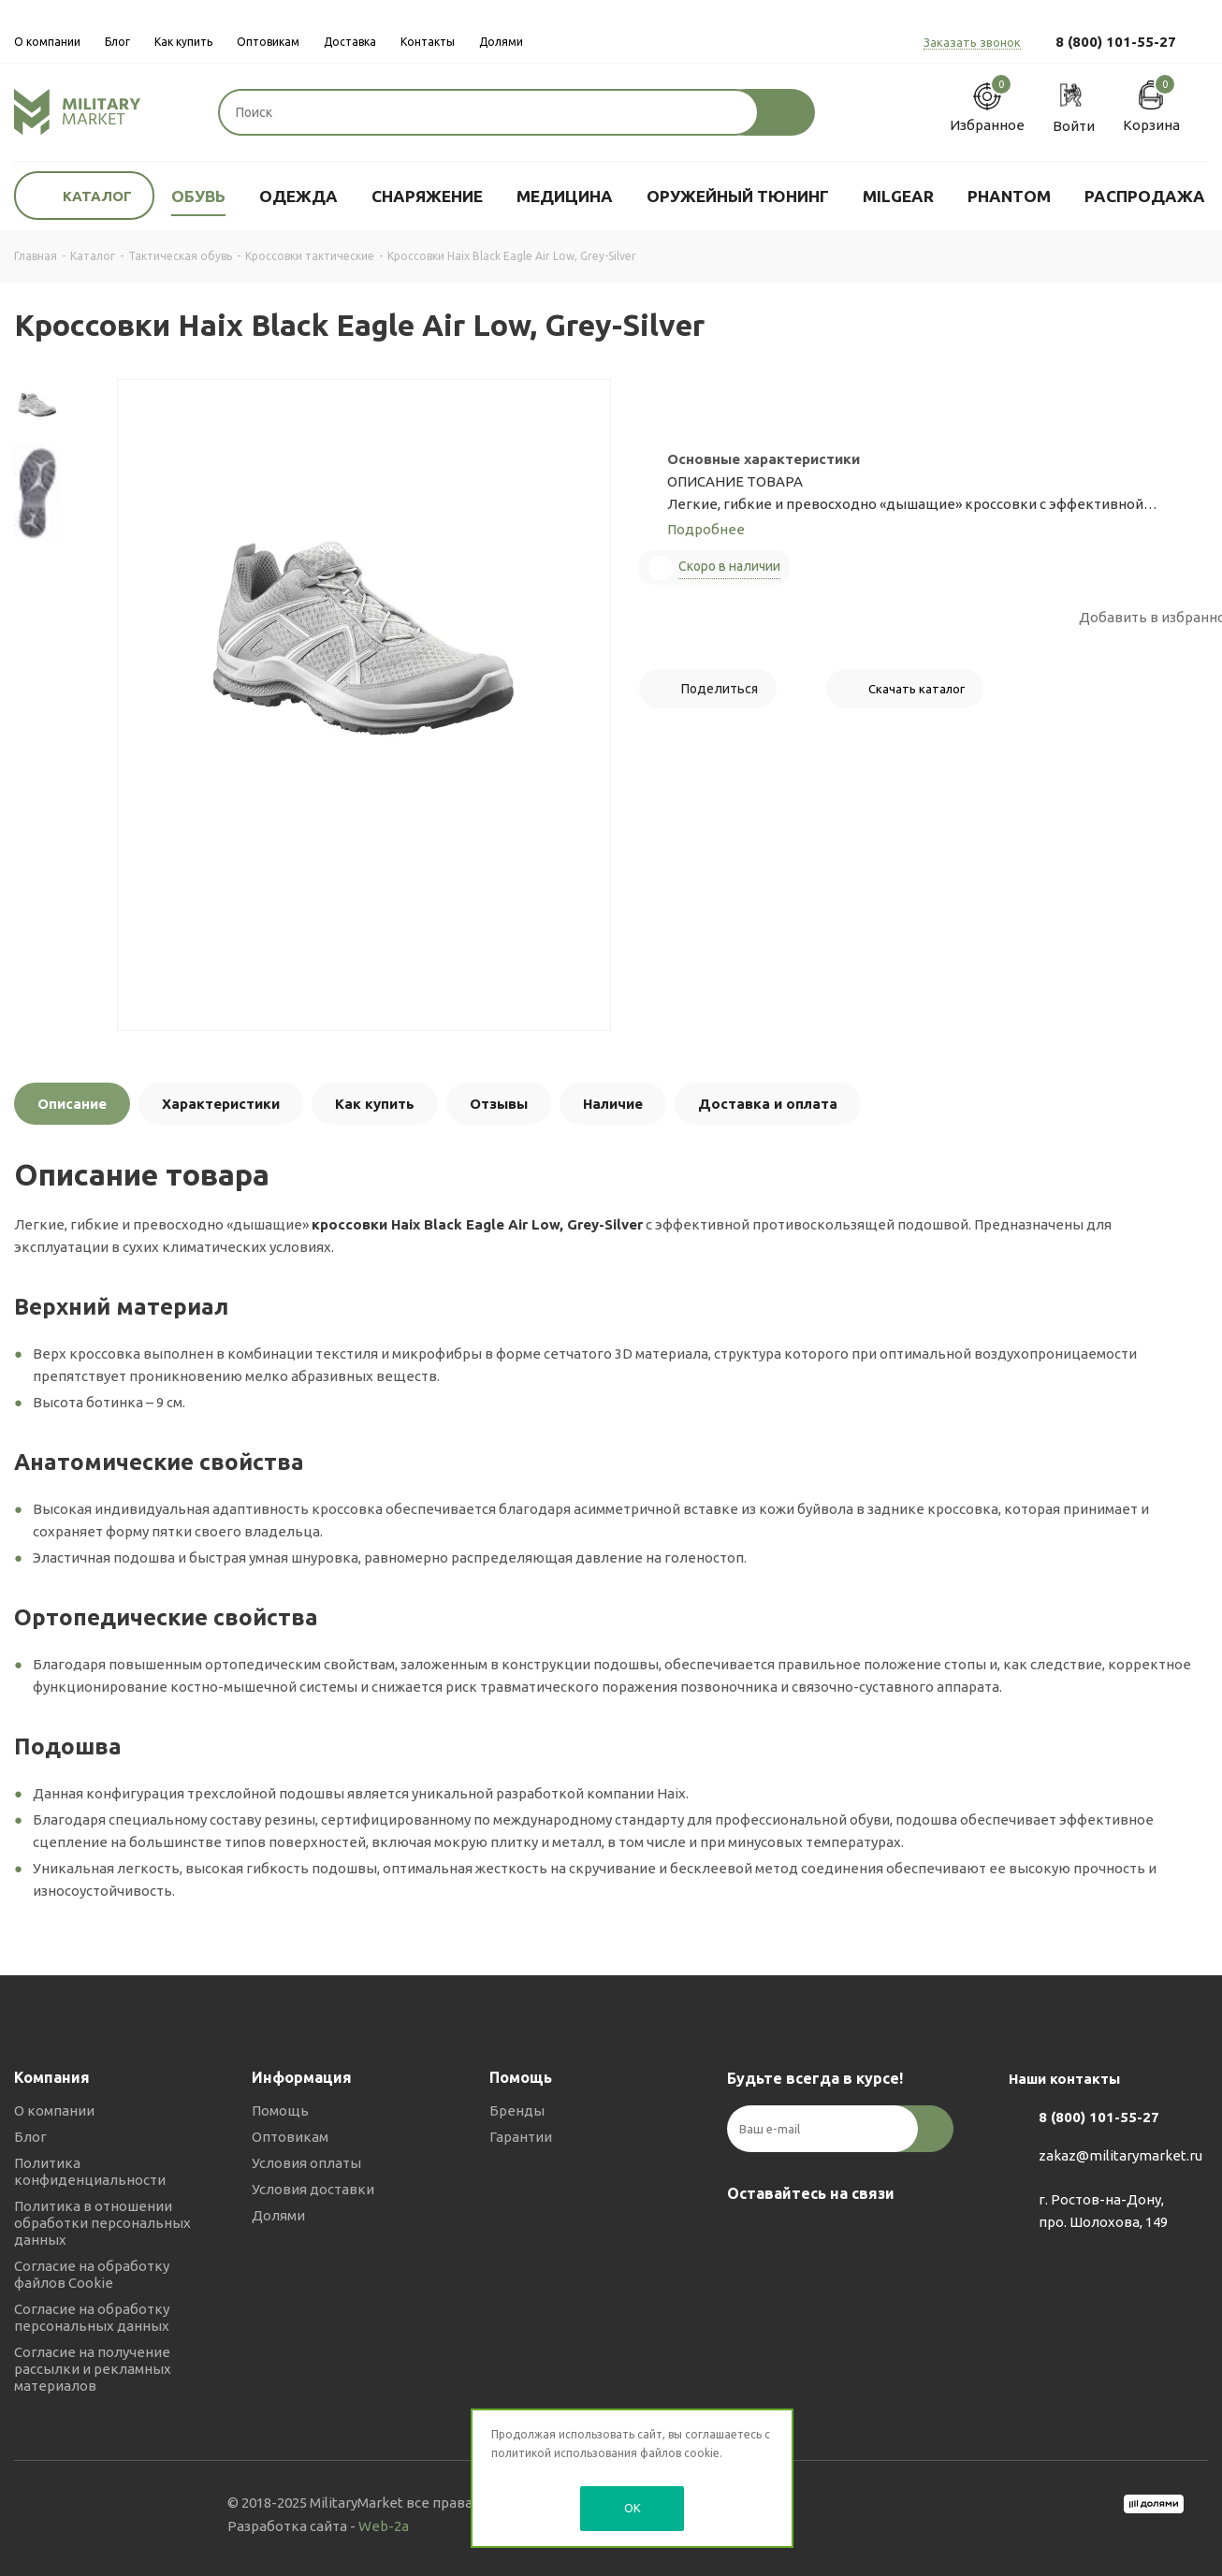  Describe the element at coordinates (280, 2110) in the screenshot. I see `Помощь` at that location.